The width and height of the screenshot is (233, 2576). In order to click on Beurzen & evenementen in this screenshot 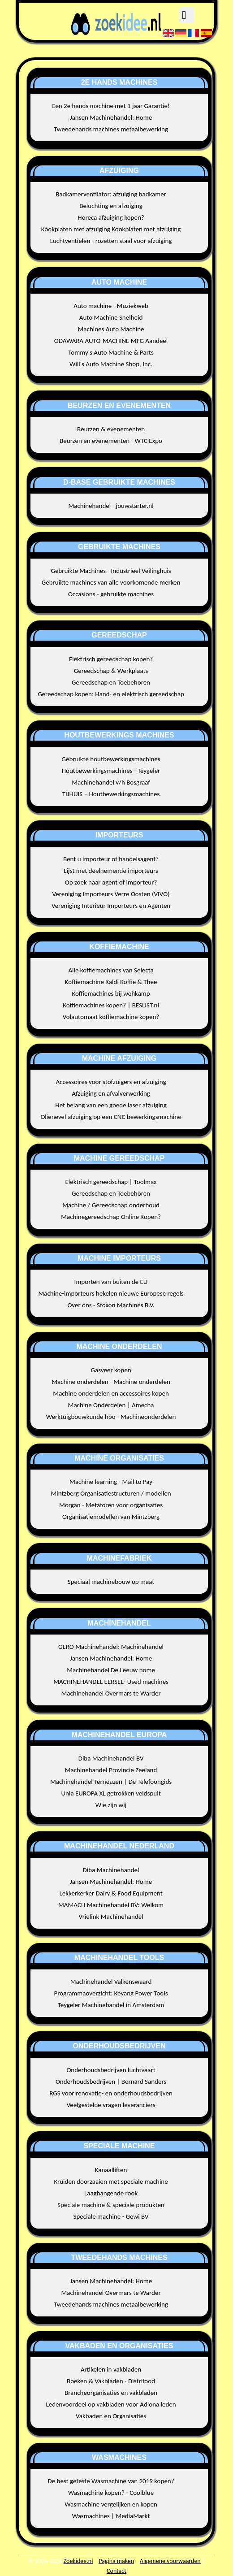, I will do `click(111, 429)`.